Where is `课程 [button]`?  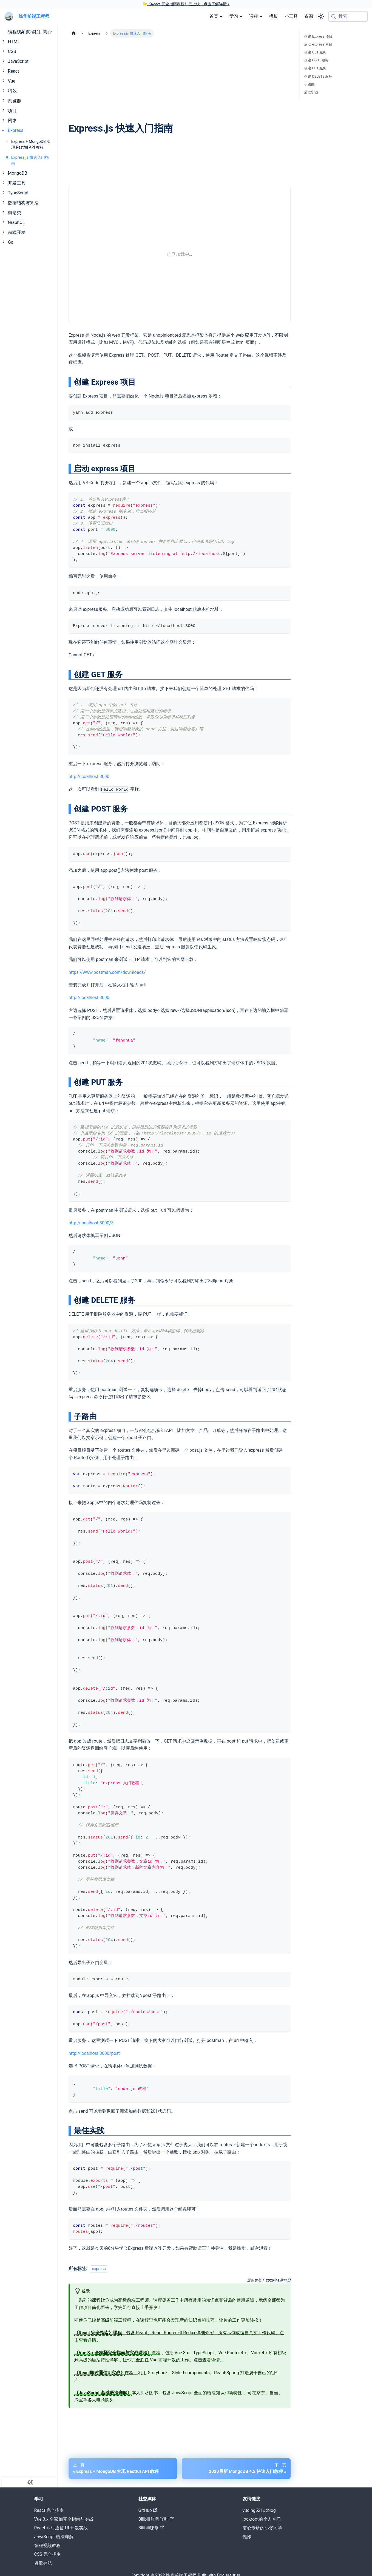
课程 [button] is located at coordinates (253, 16).